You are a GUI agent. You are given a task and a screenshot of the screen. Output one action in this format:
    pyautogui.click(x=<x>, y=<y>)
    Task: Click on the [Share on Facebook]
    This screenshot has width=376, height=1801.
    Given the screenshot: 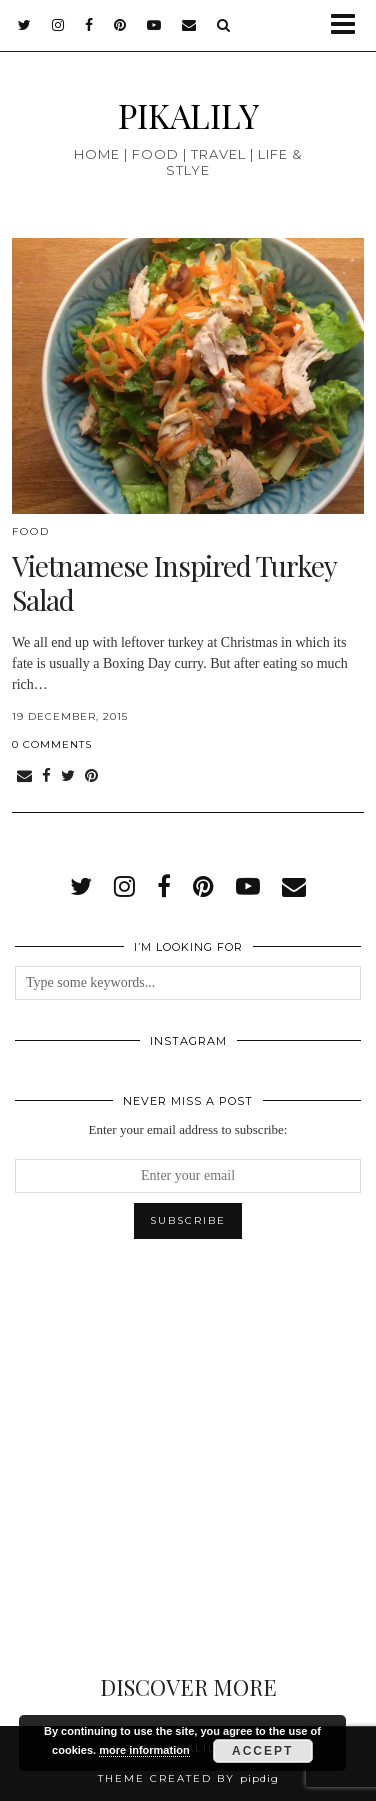 What is the action you would take?
    pyautogui.click(x=46, y=776)
    